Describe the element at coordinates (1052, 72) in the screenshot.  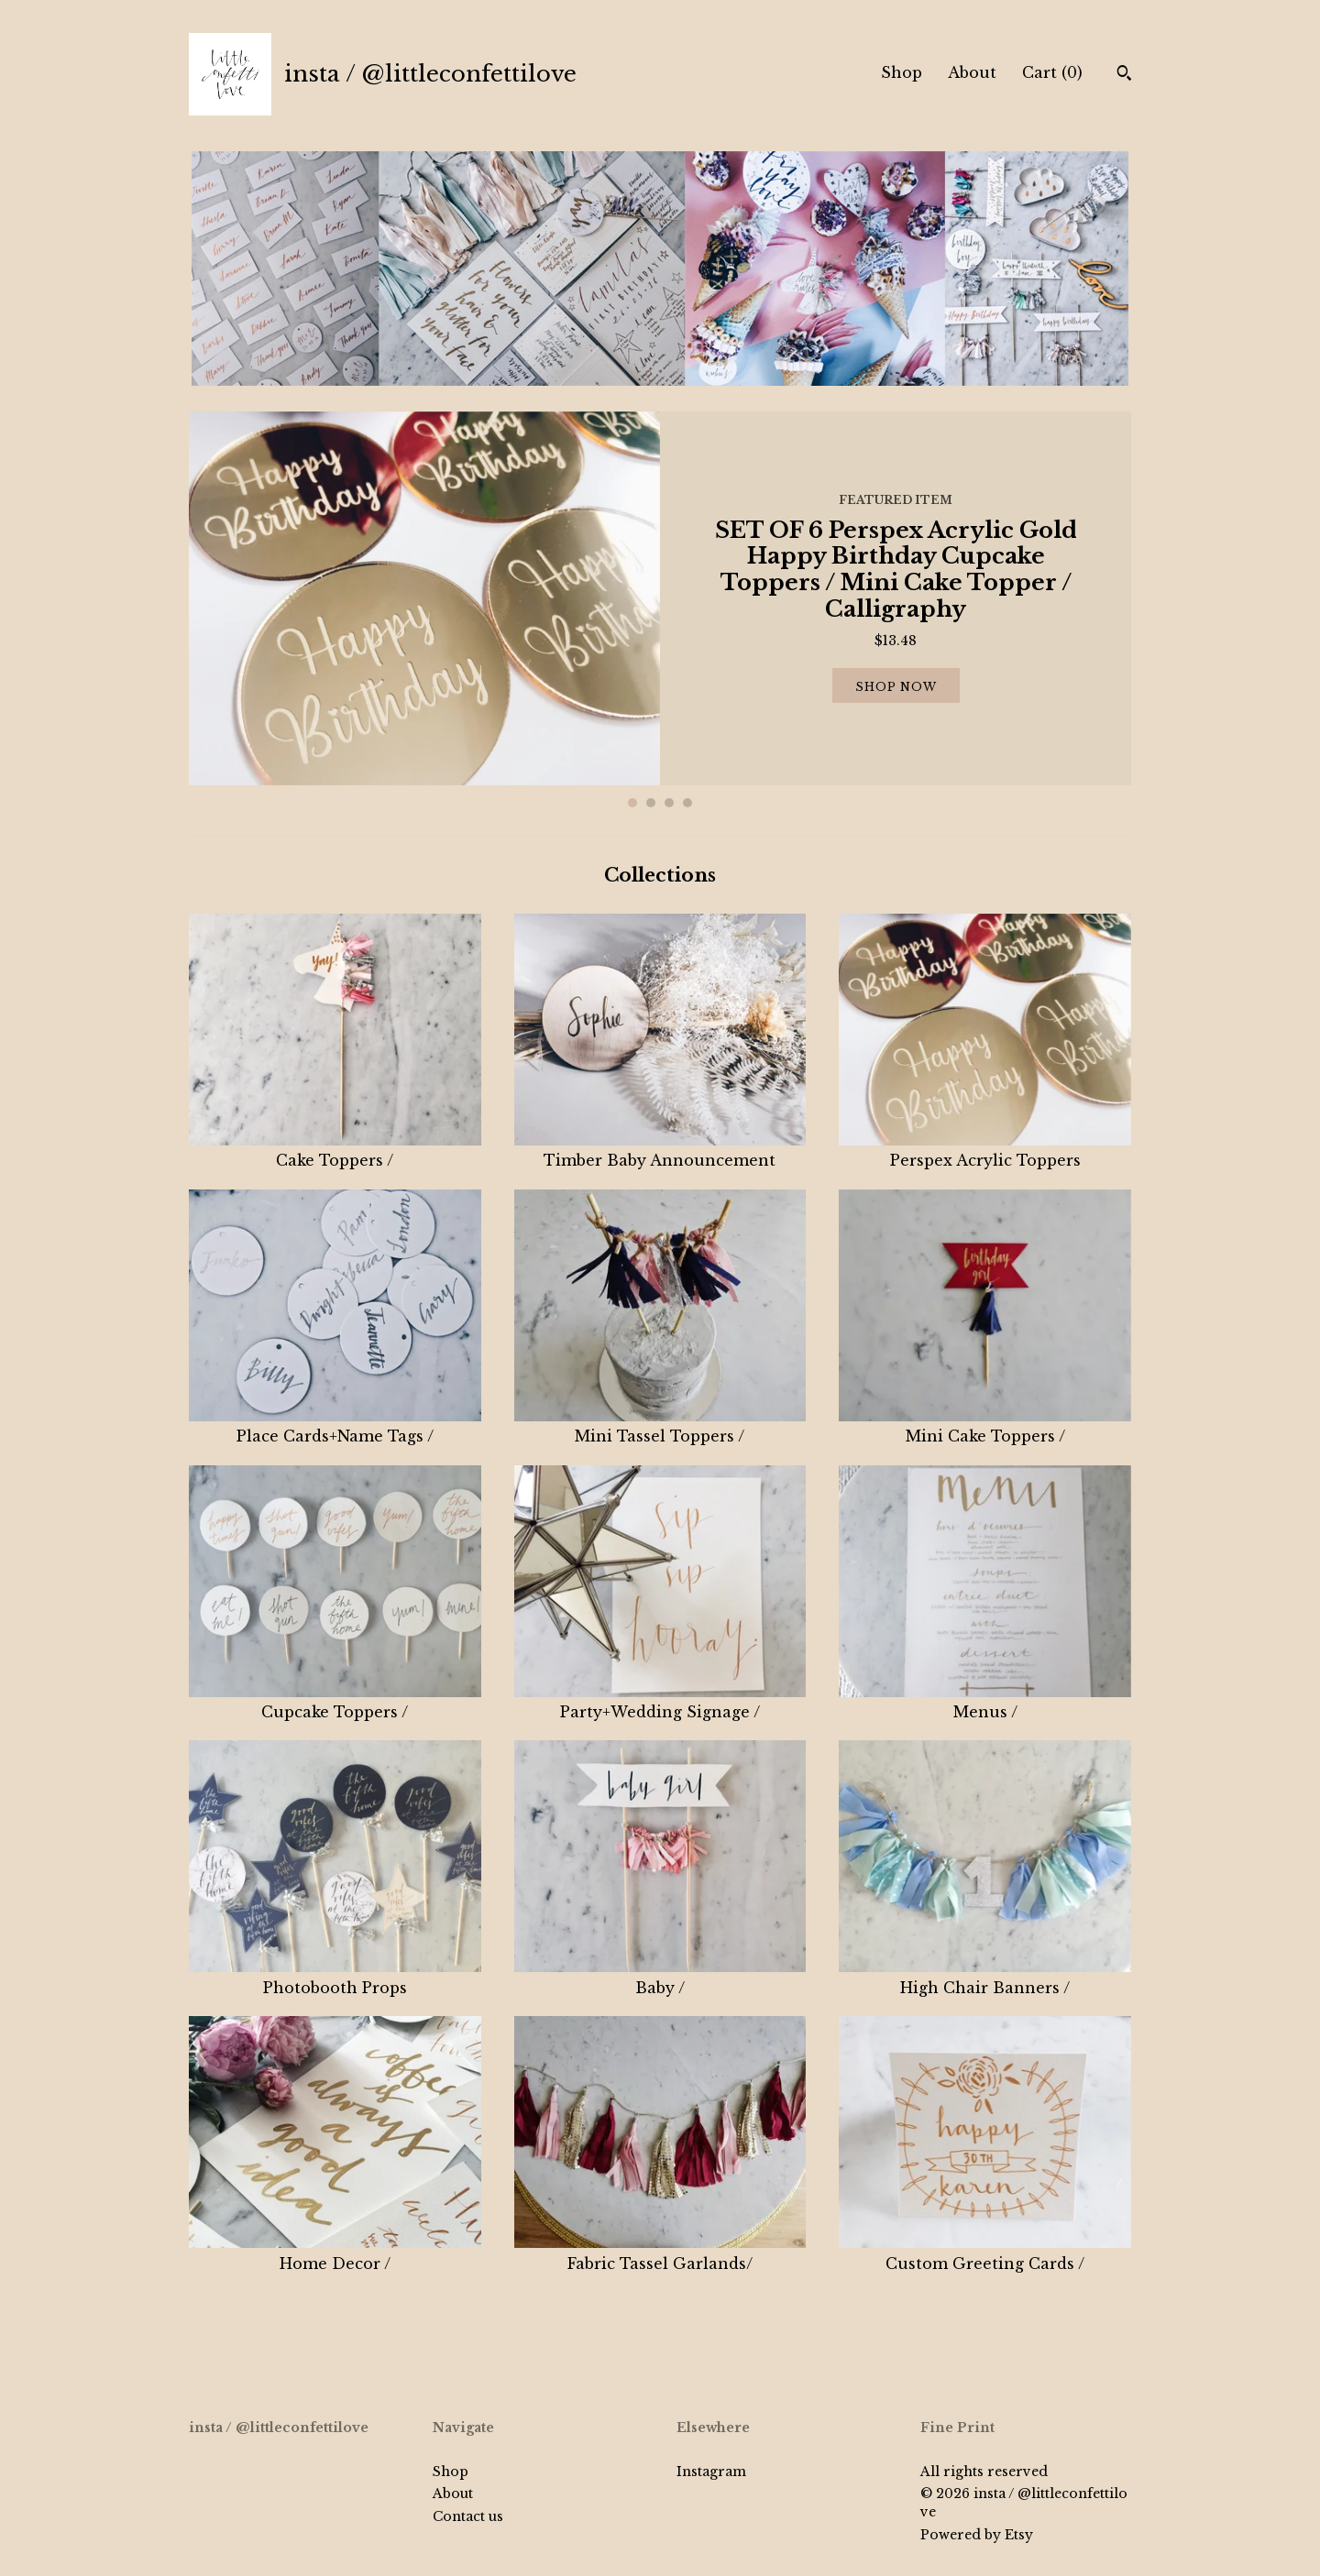
I see `Cart ()` at that location.